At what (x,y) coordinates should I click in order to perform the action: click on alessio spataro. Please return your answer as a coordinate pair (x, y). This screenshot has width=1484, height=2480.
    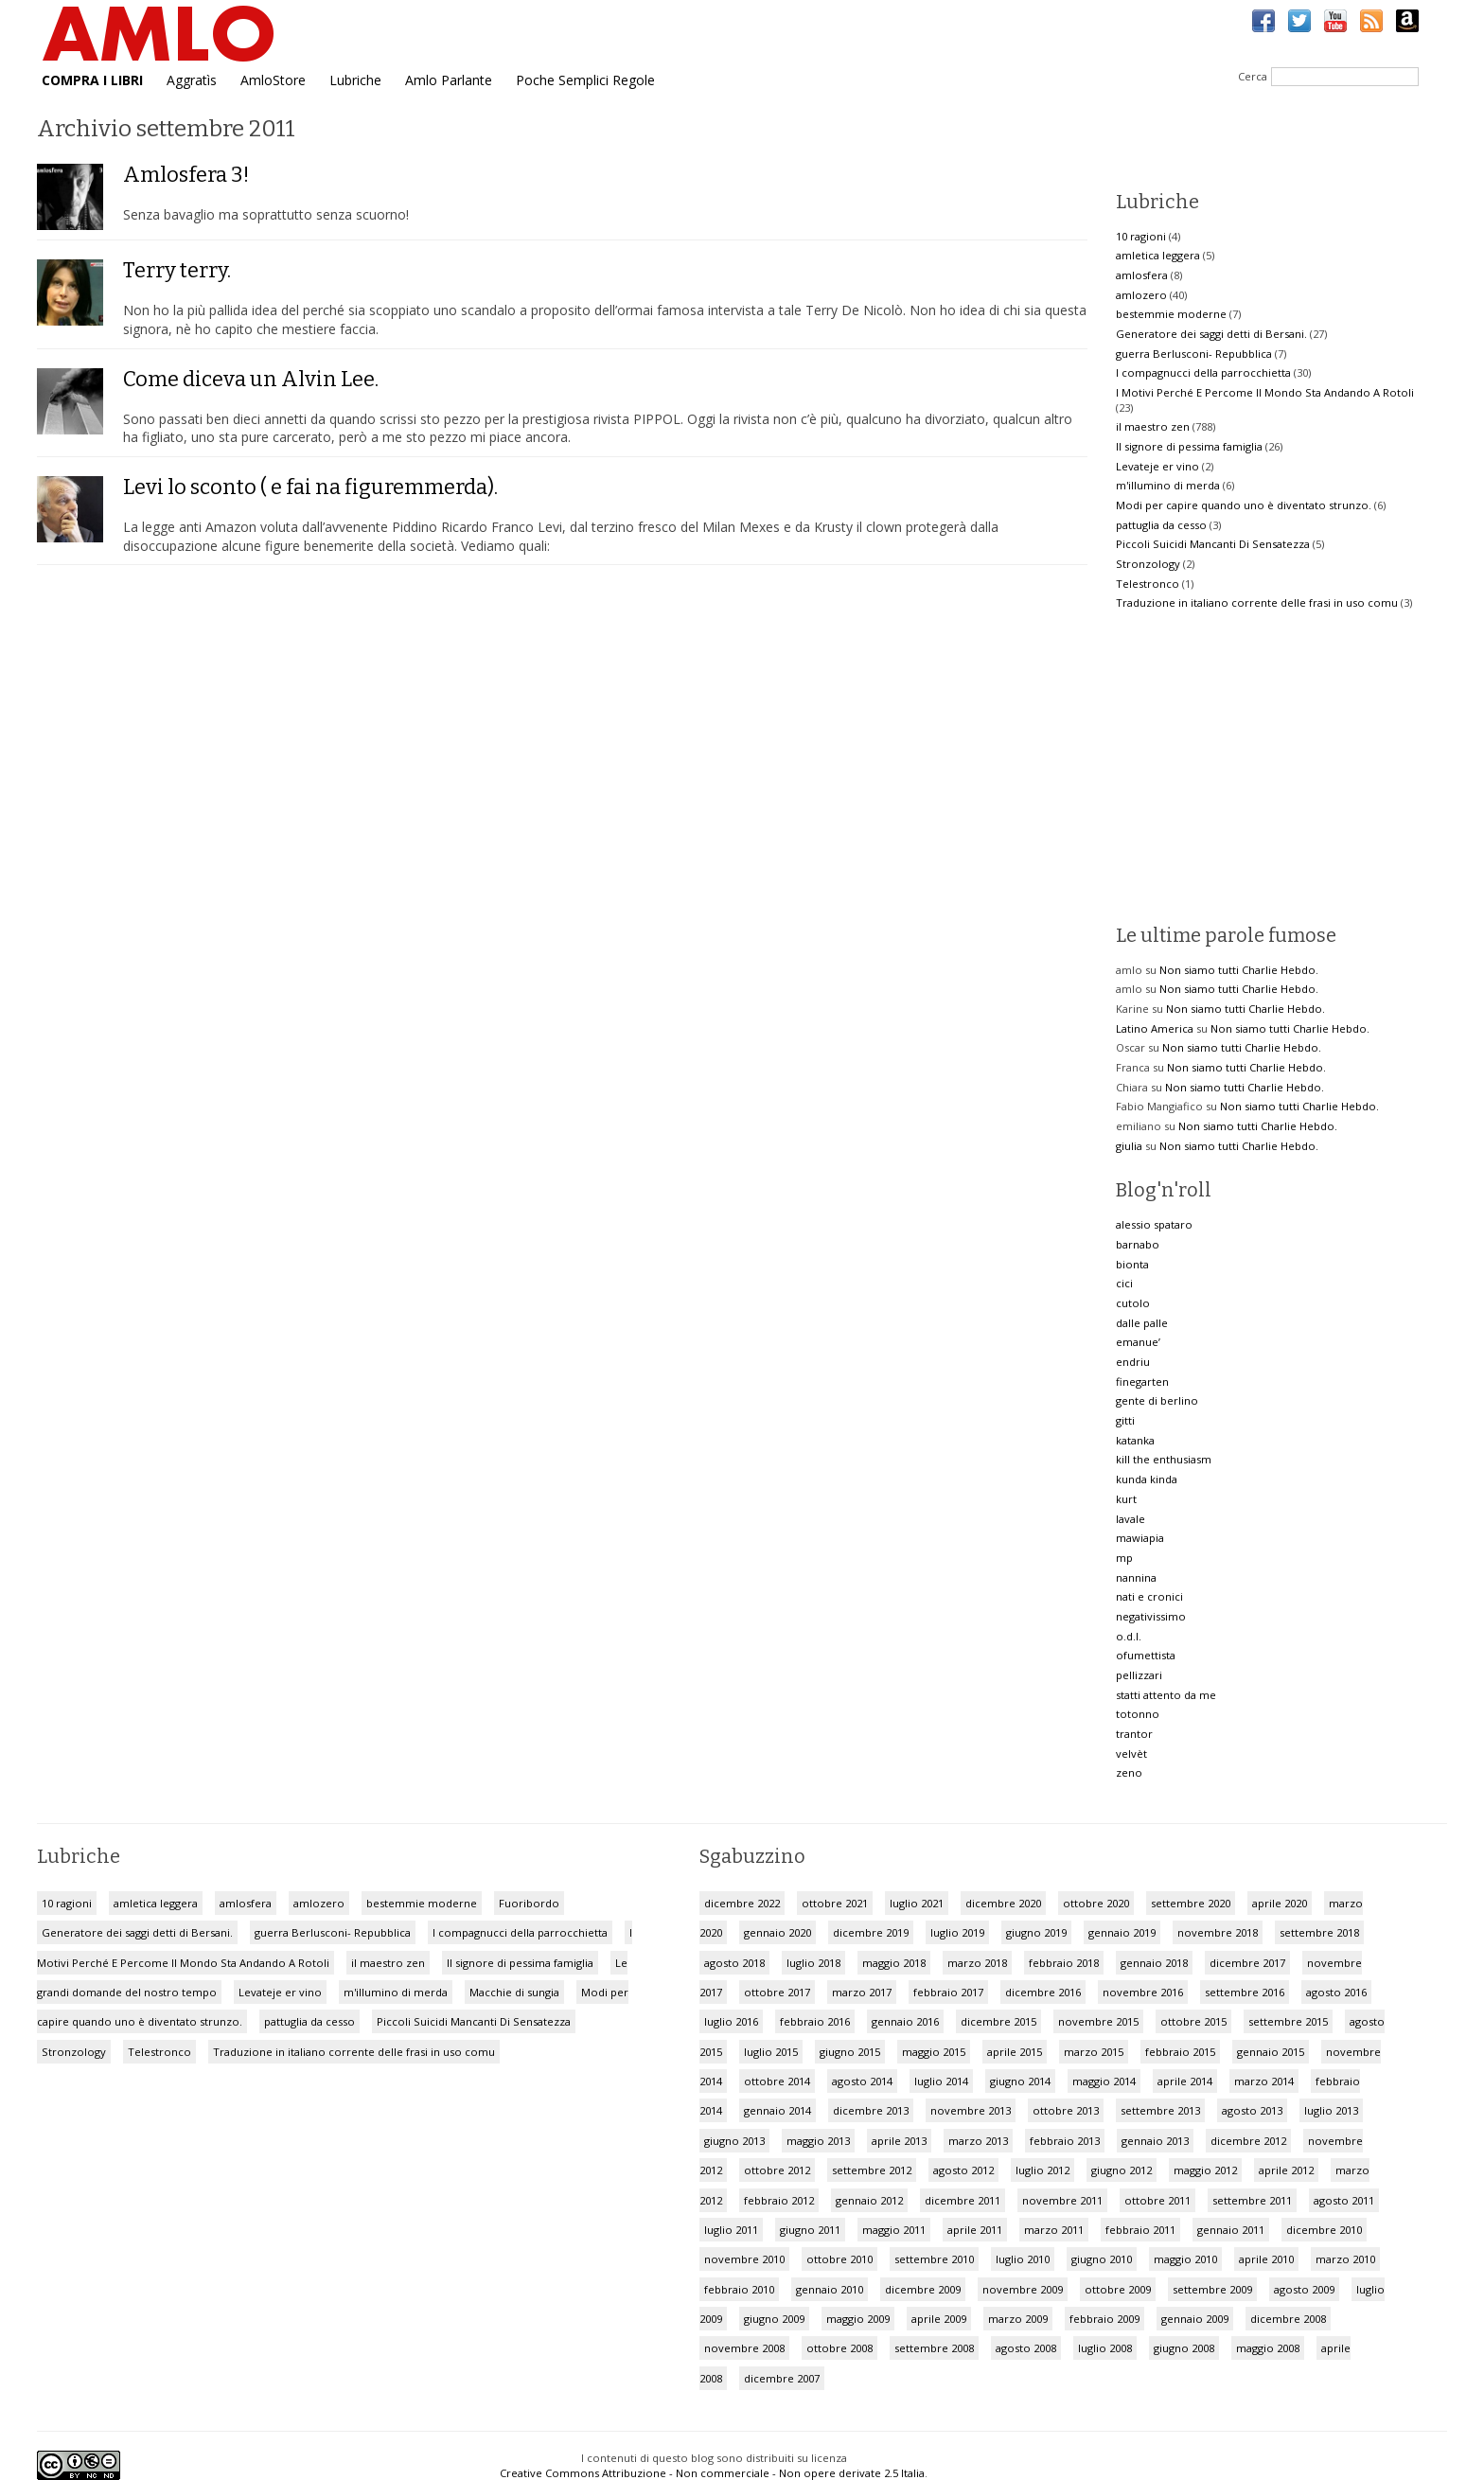
    Looking at the image, I should click on (1154, 1224).